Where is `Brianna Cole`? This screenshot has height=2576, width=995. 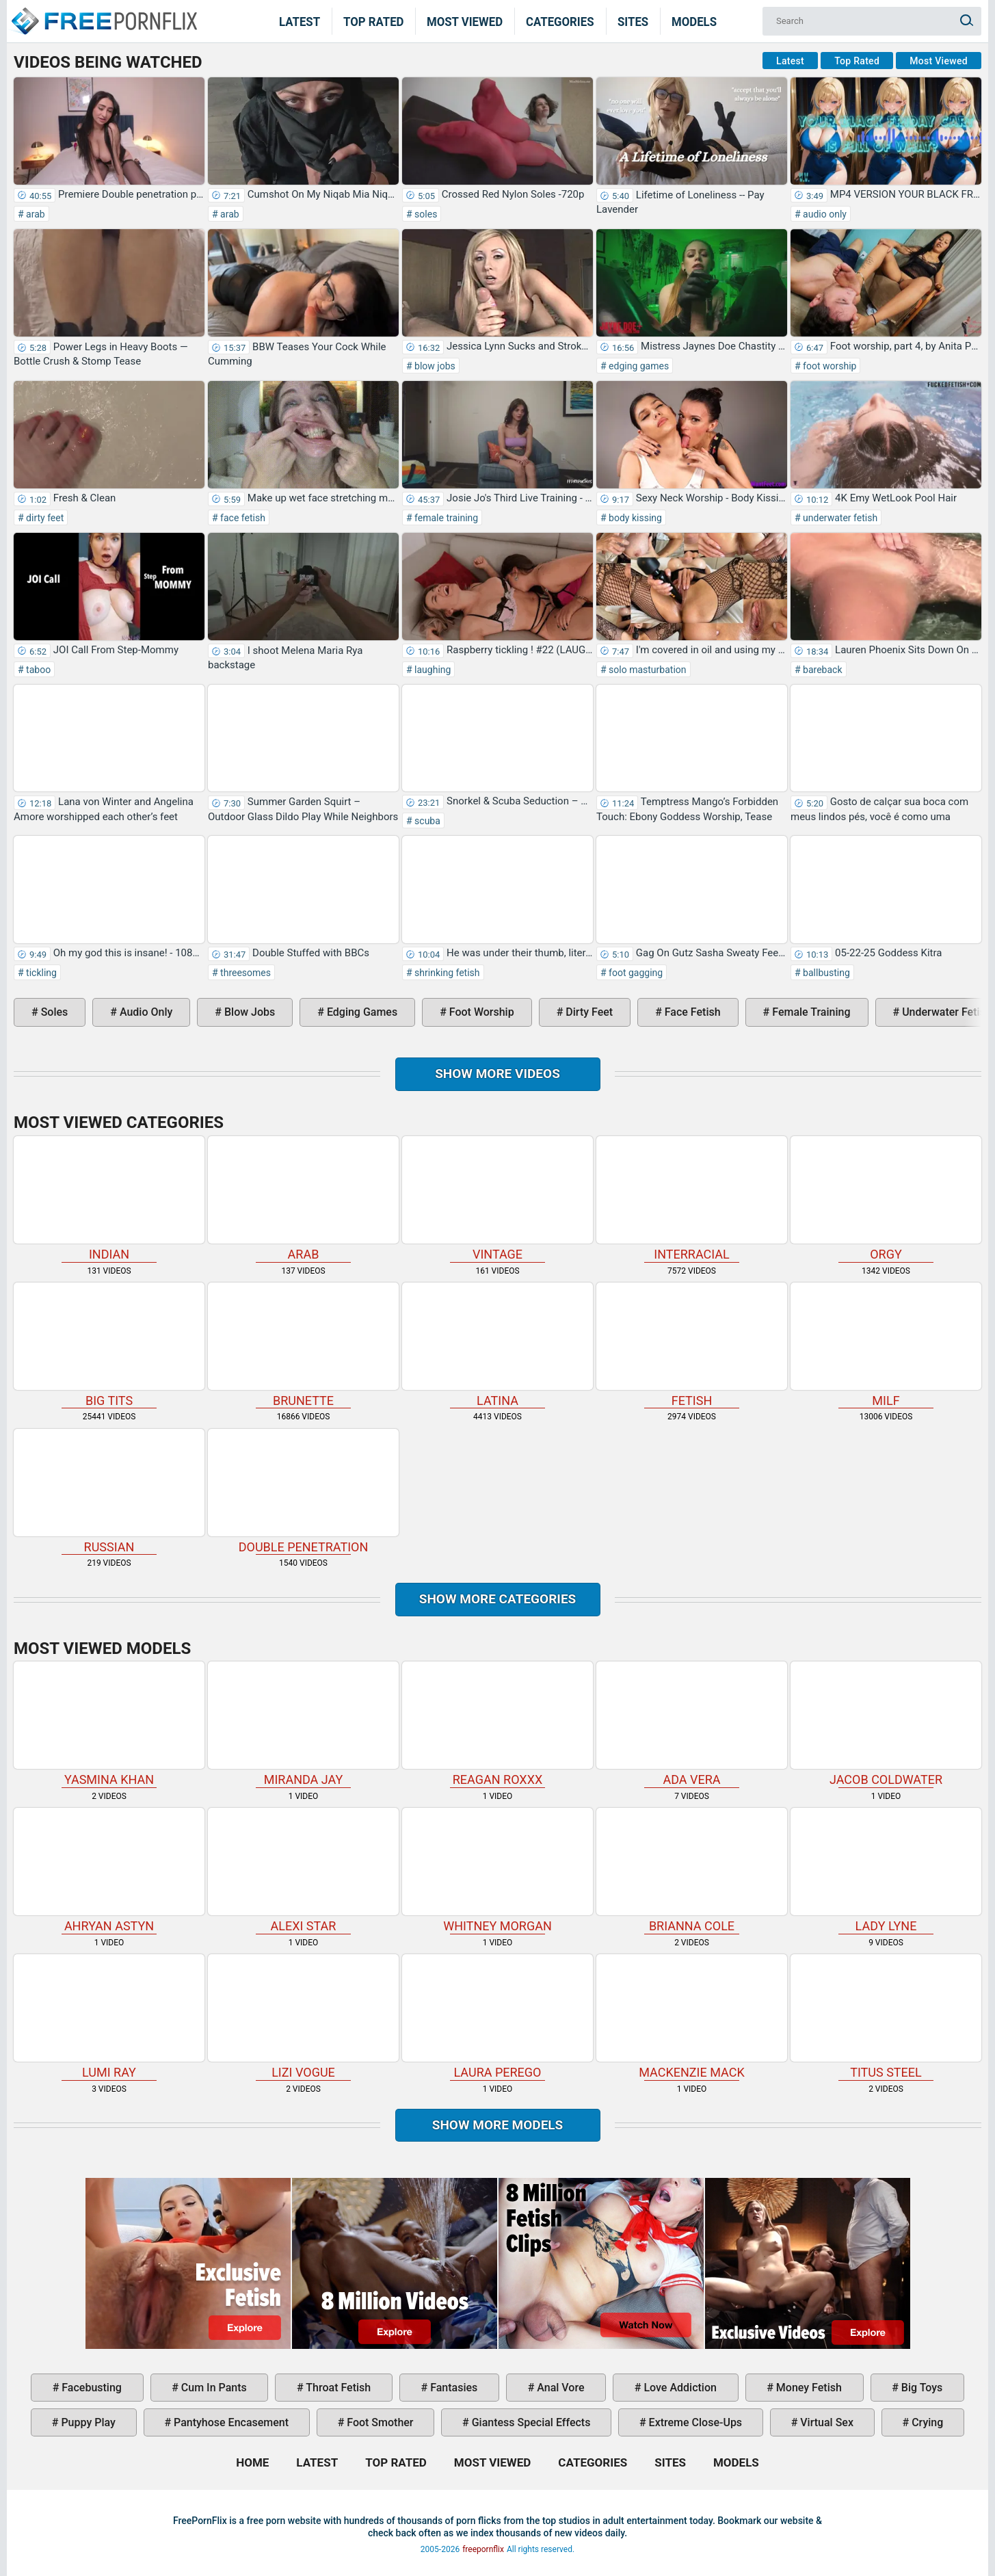 Brianna Cole is located at coordinates (691, 1870).